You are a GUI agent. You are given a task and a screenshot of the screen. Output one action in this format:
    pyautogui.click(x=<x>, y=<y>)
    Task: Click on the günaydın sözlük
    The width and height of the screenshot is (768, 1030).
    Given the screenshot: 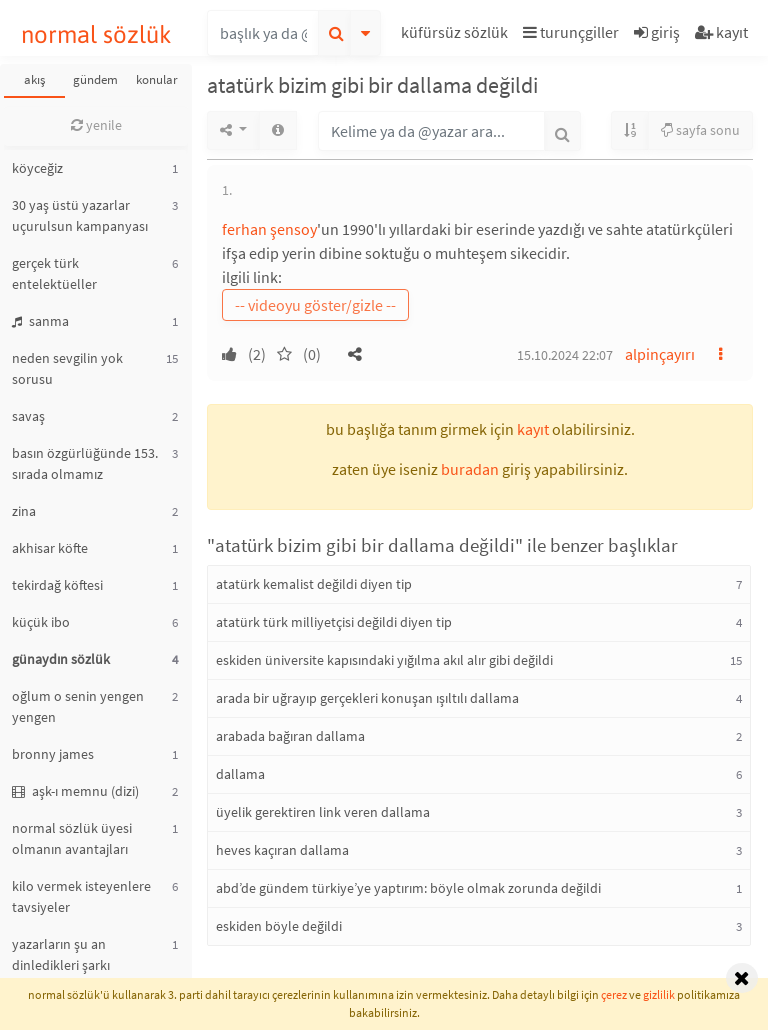 What is the action you would take?
    pyautogui.click(x=61, y=659)
    